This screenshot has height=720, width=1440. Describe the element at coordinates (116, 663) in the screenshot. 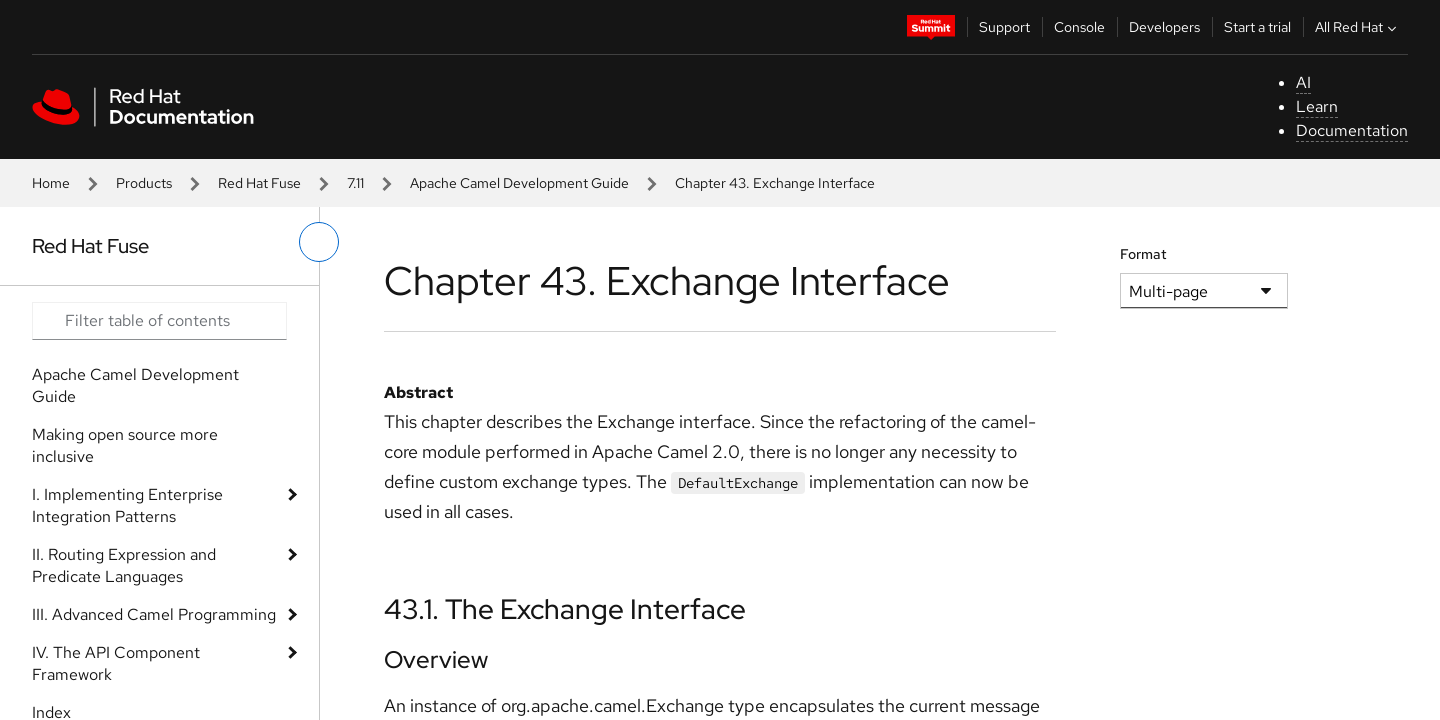

I see `IV. The API Component Framework` at that location.